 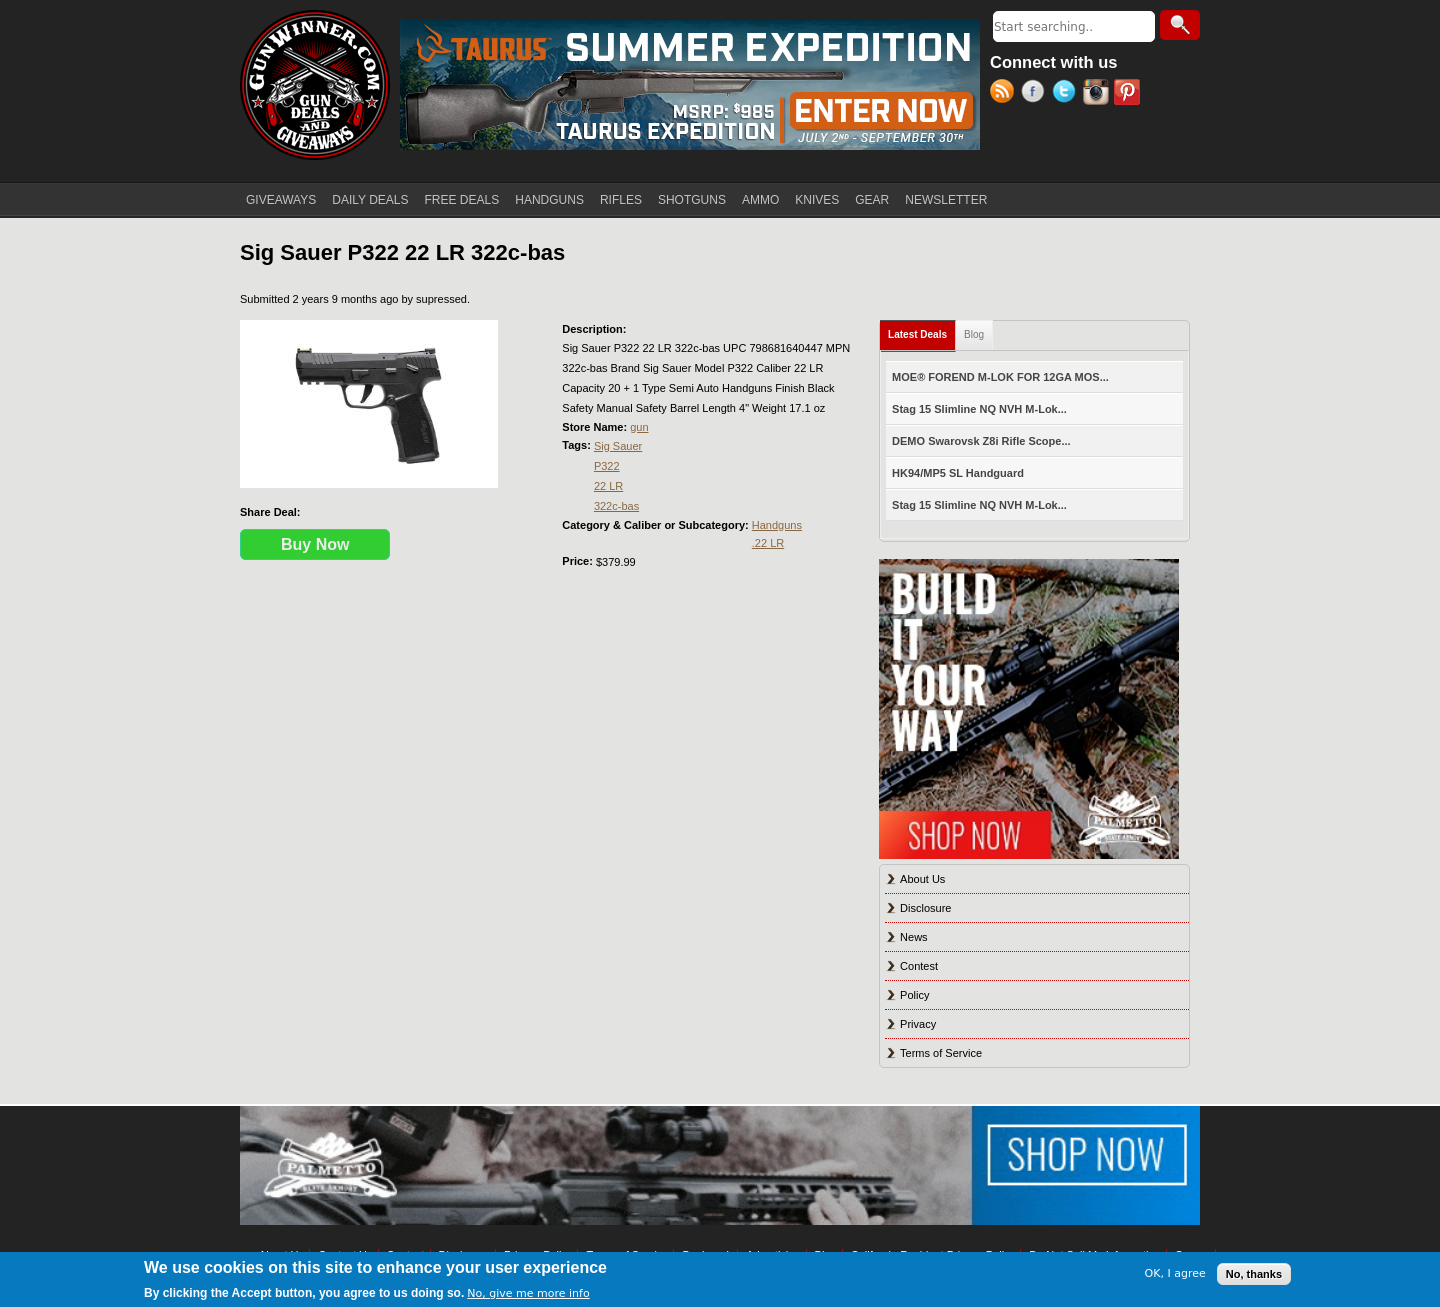 What do you see at coordinates (549, 200) in the screenshot?
I see `HANDGUNS` at bounding box center [549, 200].